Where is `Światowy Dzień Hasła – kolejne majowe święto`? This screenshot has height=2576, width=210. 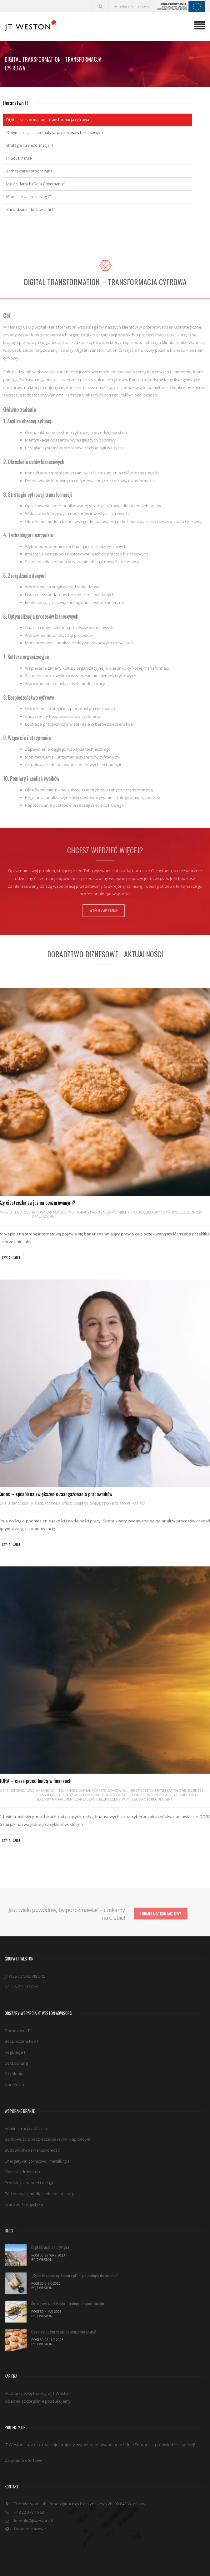
Światowy Dzień Hasła – kolejne majowe święto is located at coordinates (67, 2277).